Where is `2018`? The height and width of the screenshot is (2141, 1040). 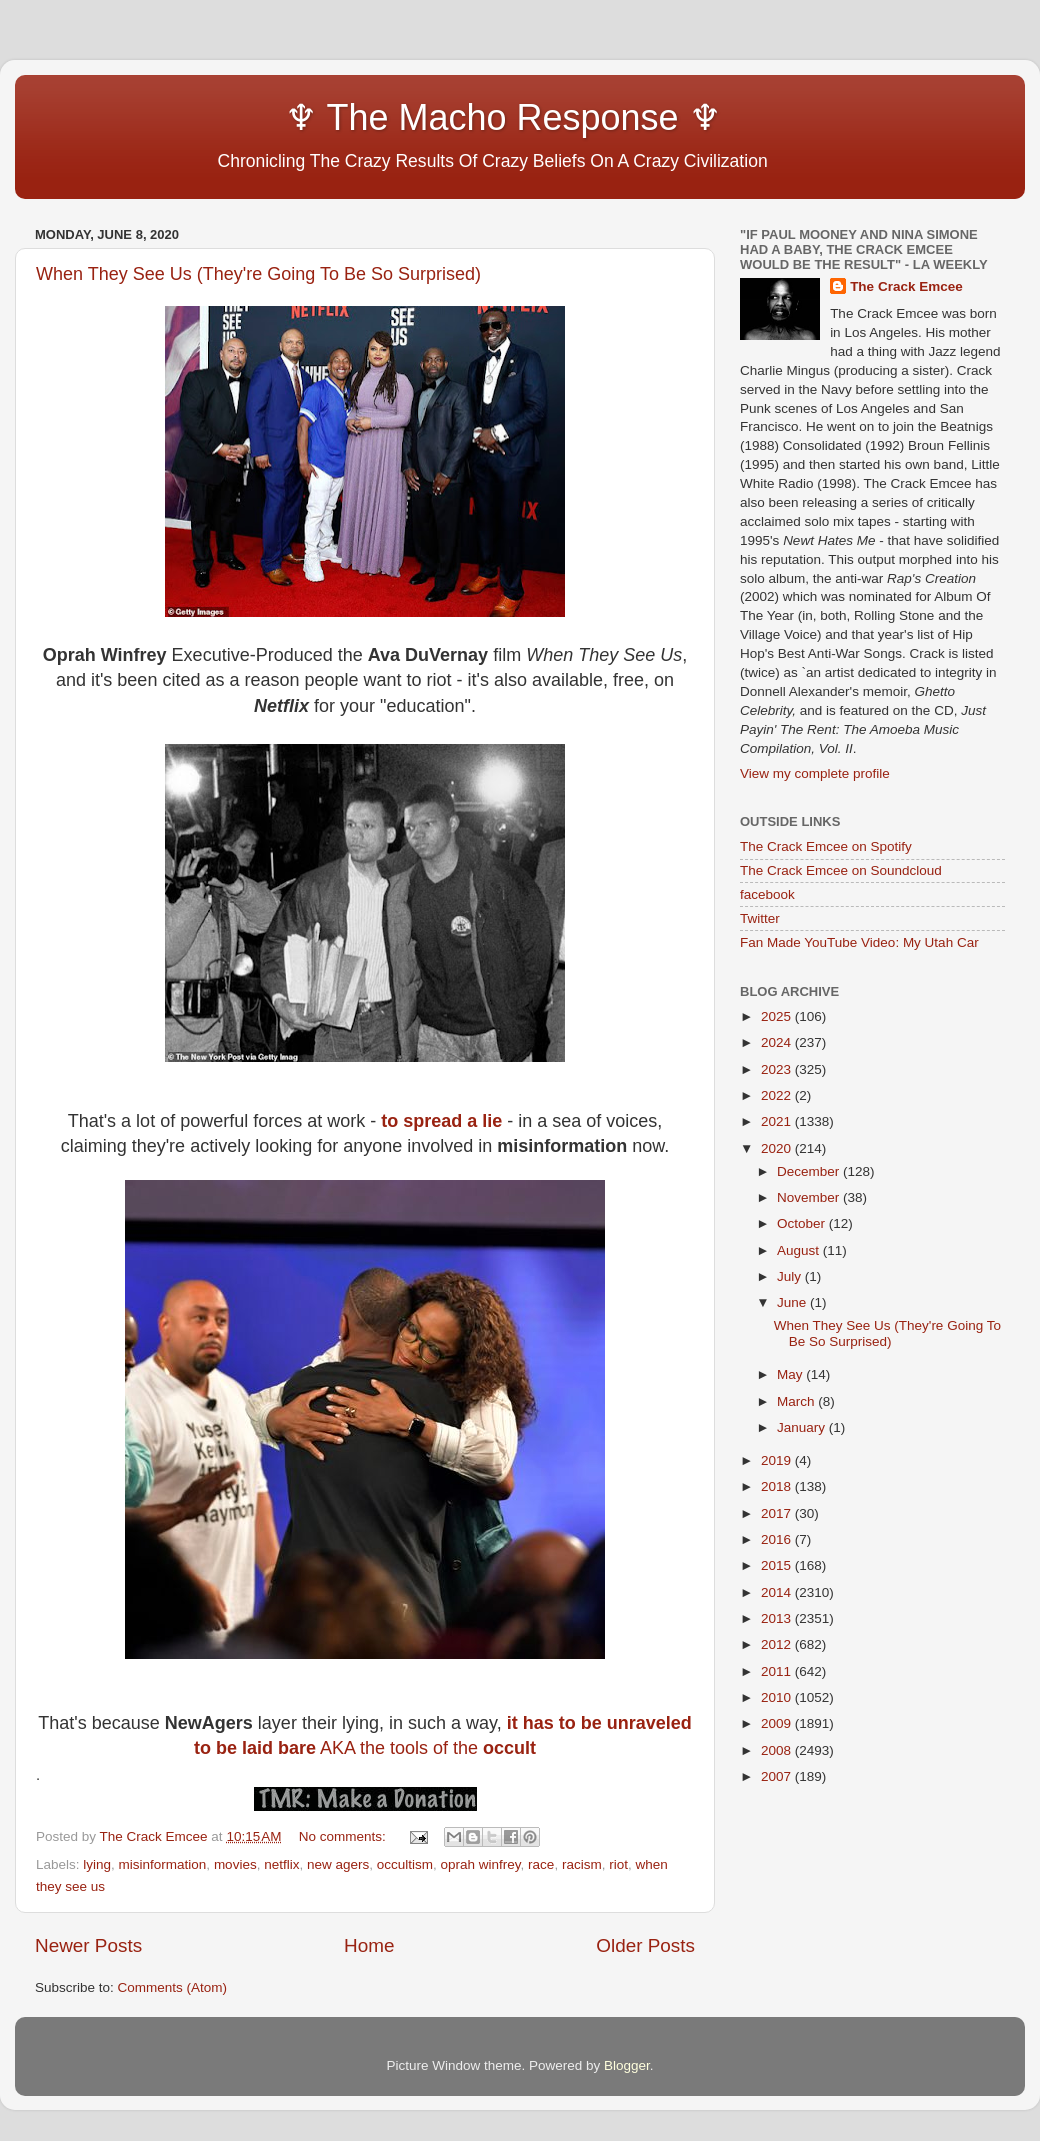 2018 is located at coordinates (778, 1486).